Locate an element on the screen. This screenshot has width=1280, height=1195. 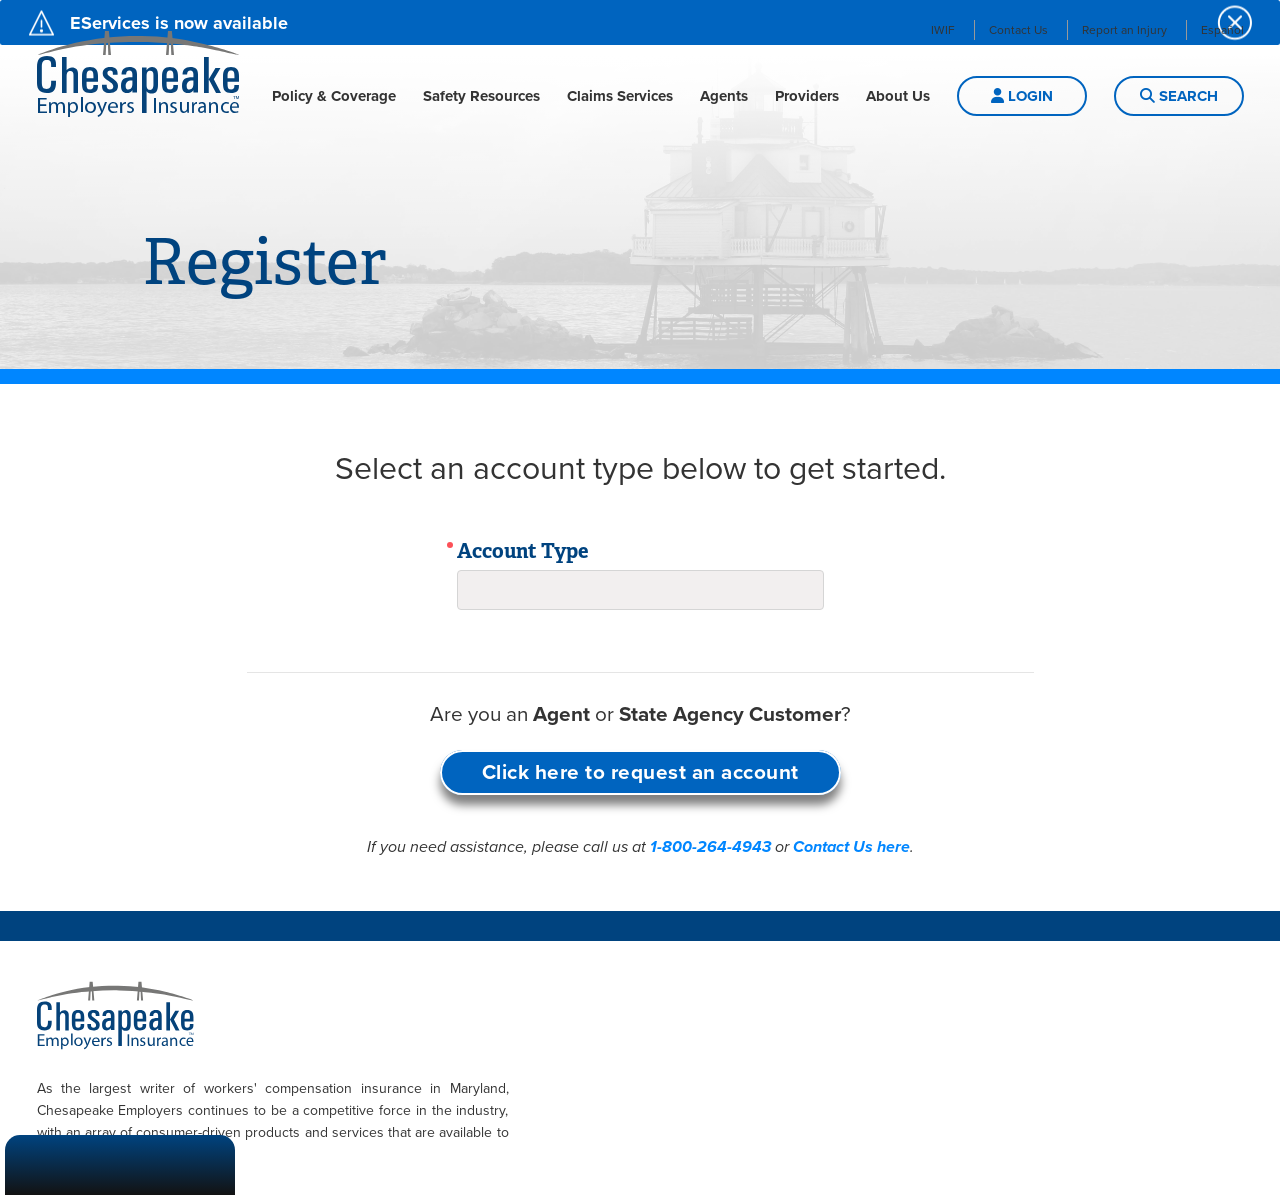
Report an Injury is located at coordinates (1124, 30).